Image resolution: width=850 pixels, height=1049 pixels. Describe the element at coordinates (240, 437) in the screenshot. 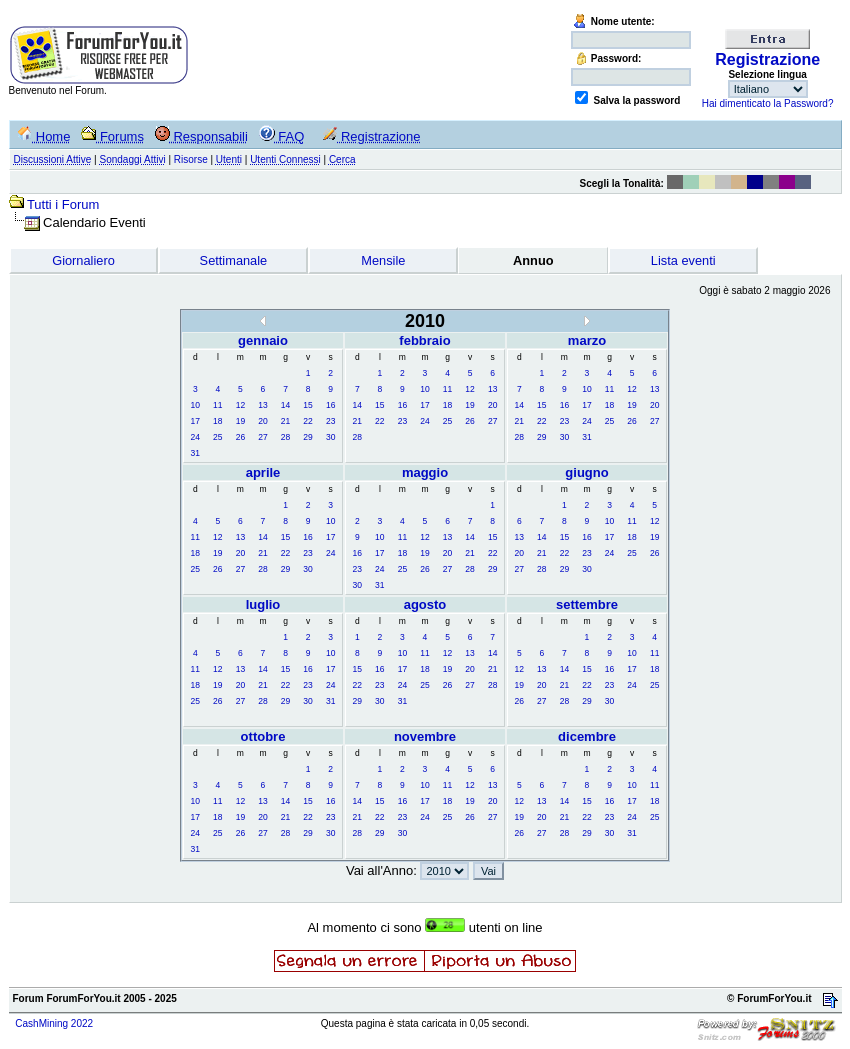

I see `26` at that location.